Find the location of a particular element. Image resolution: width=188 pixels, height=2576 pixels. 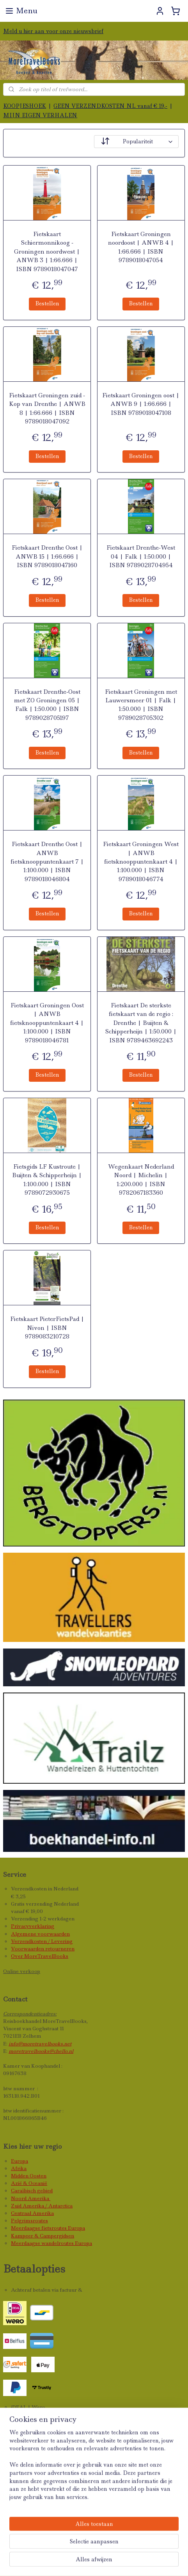

Fietskaart Groningen Oost | ANWB fietsknooppuntenkaart 4 | 1:100.000 | ISBN 9789018046781 is located at coordinates (47, 1022).